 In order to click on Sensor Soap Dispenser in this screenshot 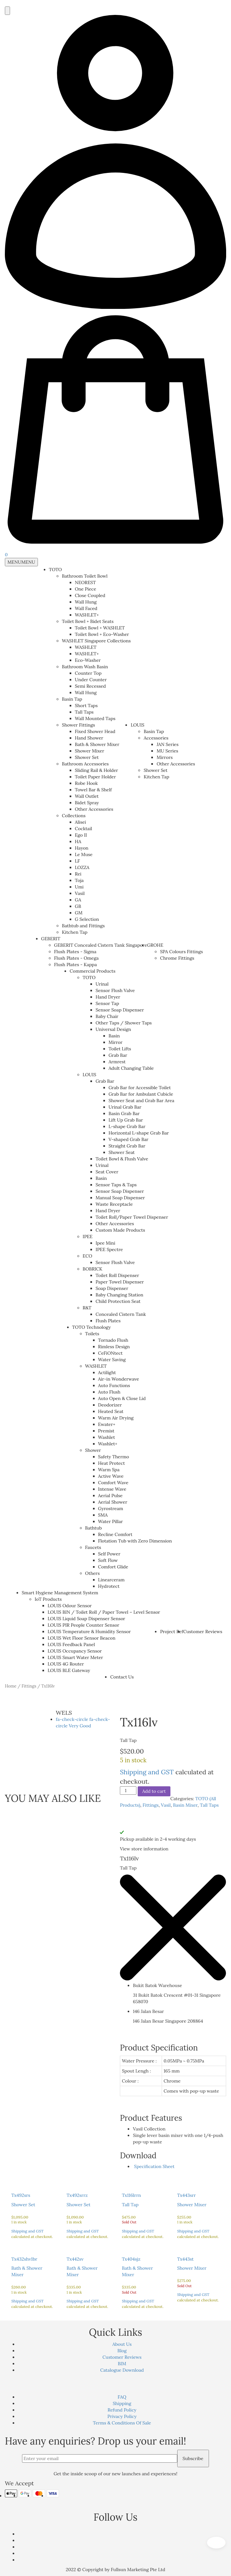, I will do `click(120, 1010)`.